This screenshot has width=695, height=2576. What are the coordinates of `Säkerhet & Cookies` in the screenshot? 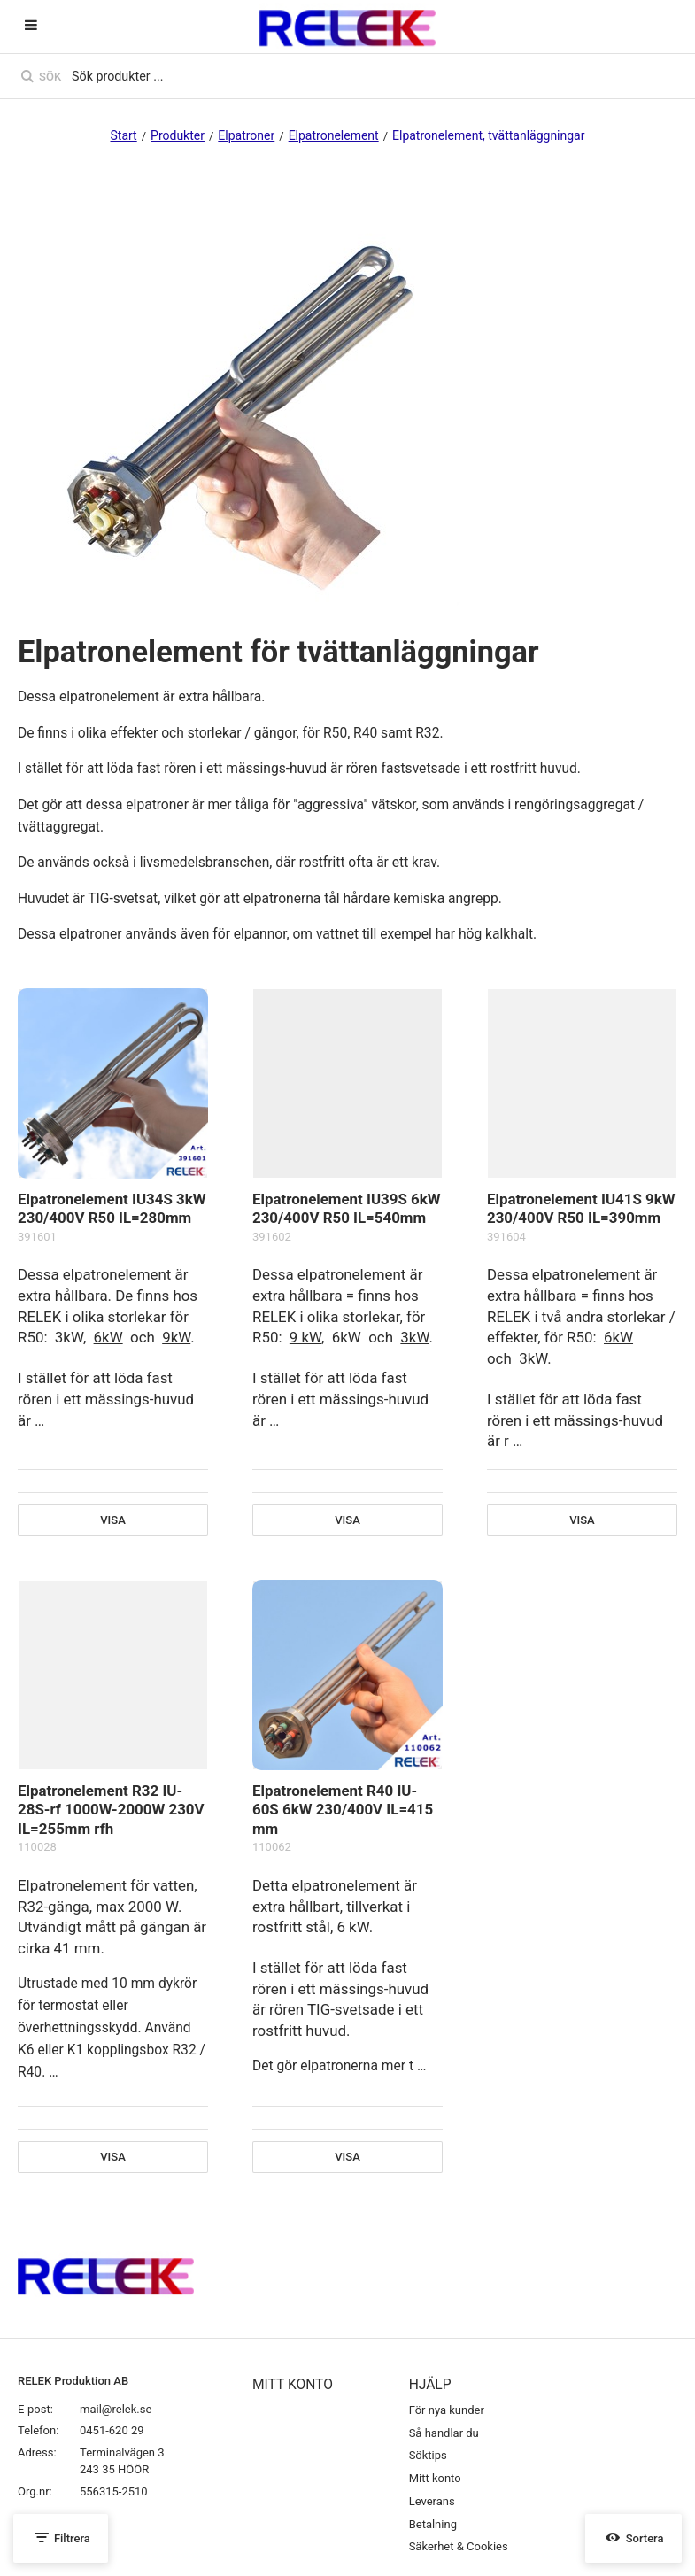 It's located at (458, 2546).